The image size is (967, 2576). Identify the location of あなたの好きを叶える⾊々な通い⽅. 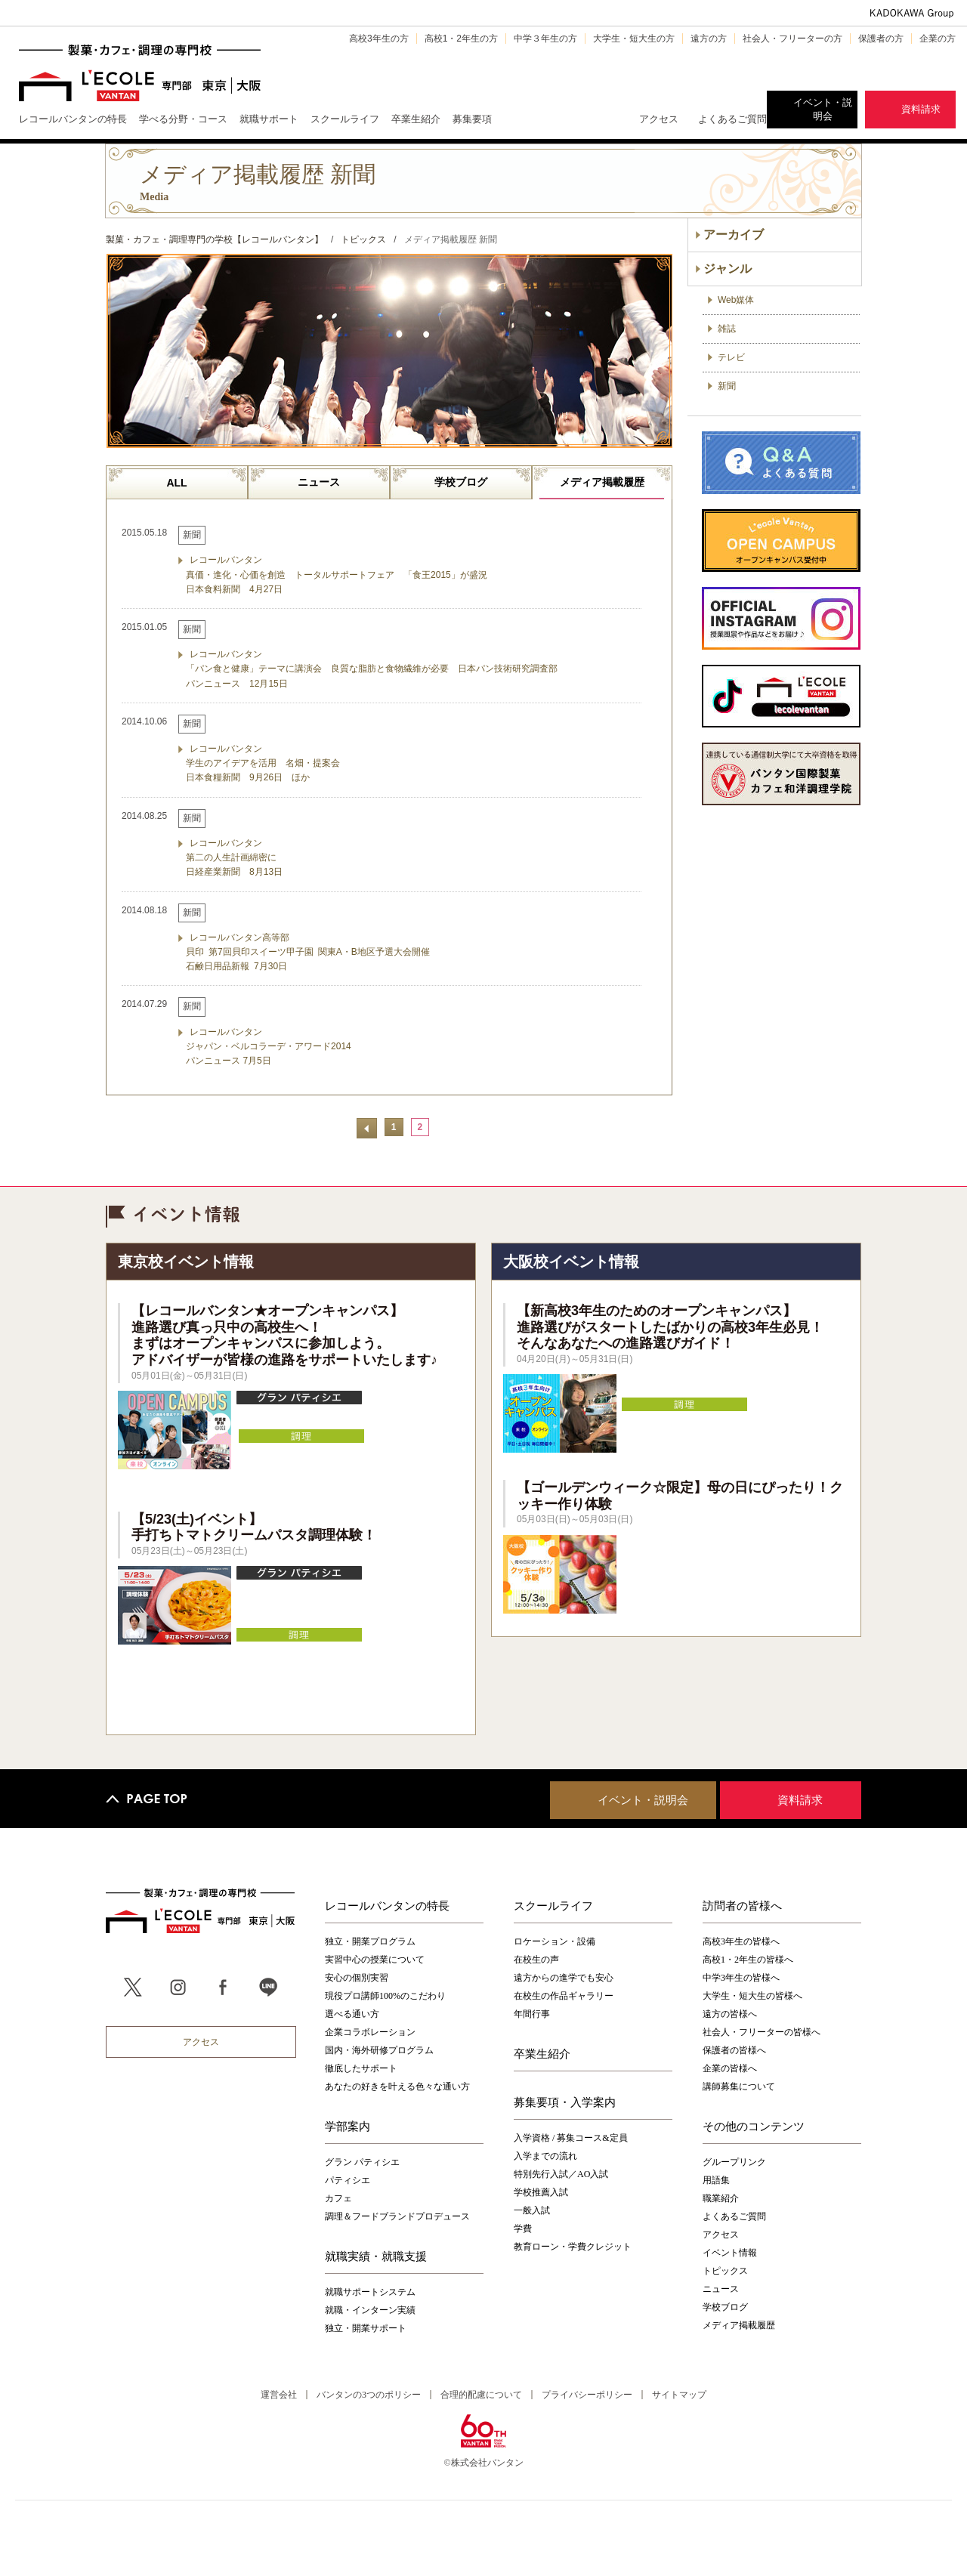
(397, 2086).